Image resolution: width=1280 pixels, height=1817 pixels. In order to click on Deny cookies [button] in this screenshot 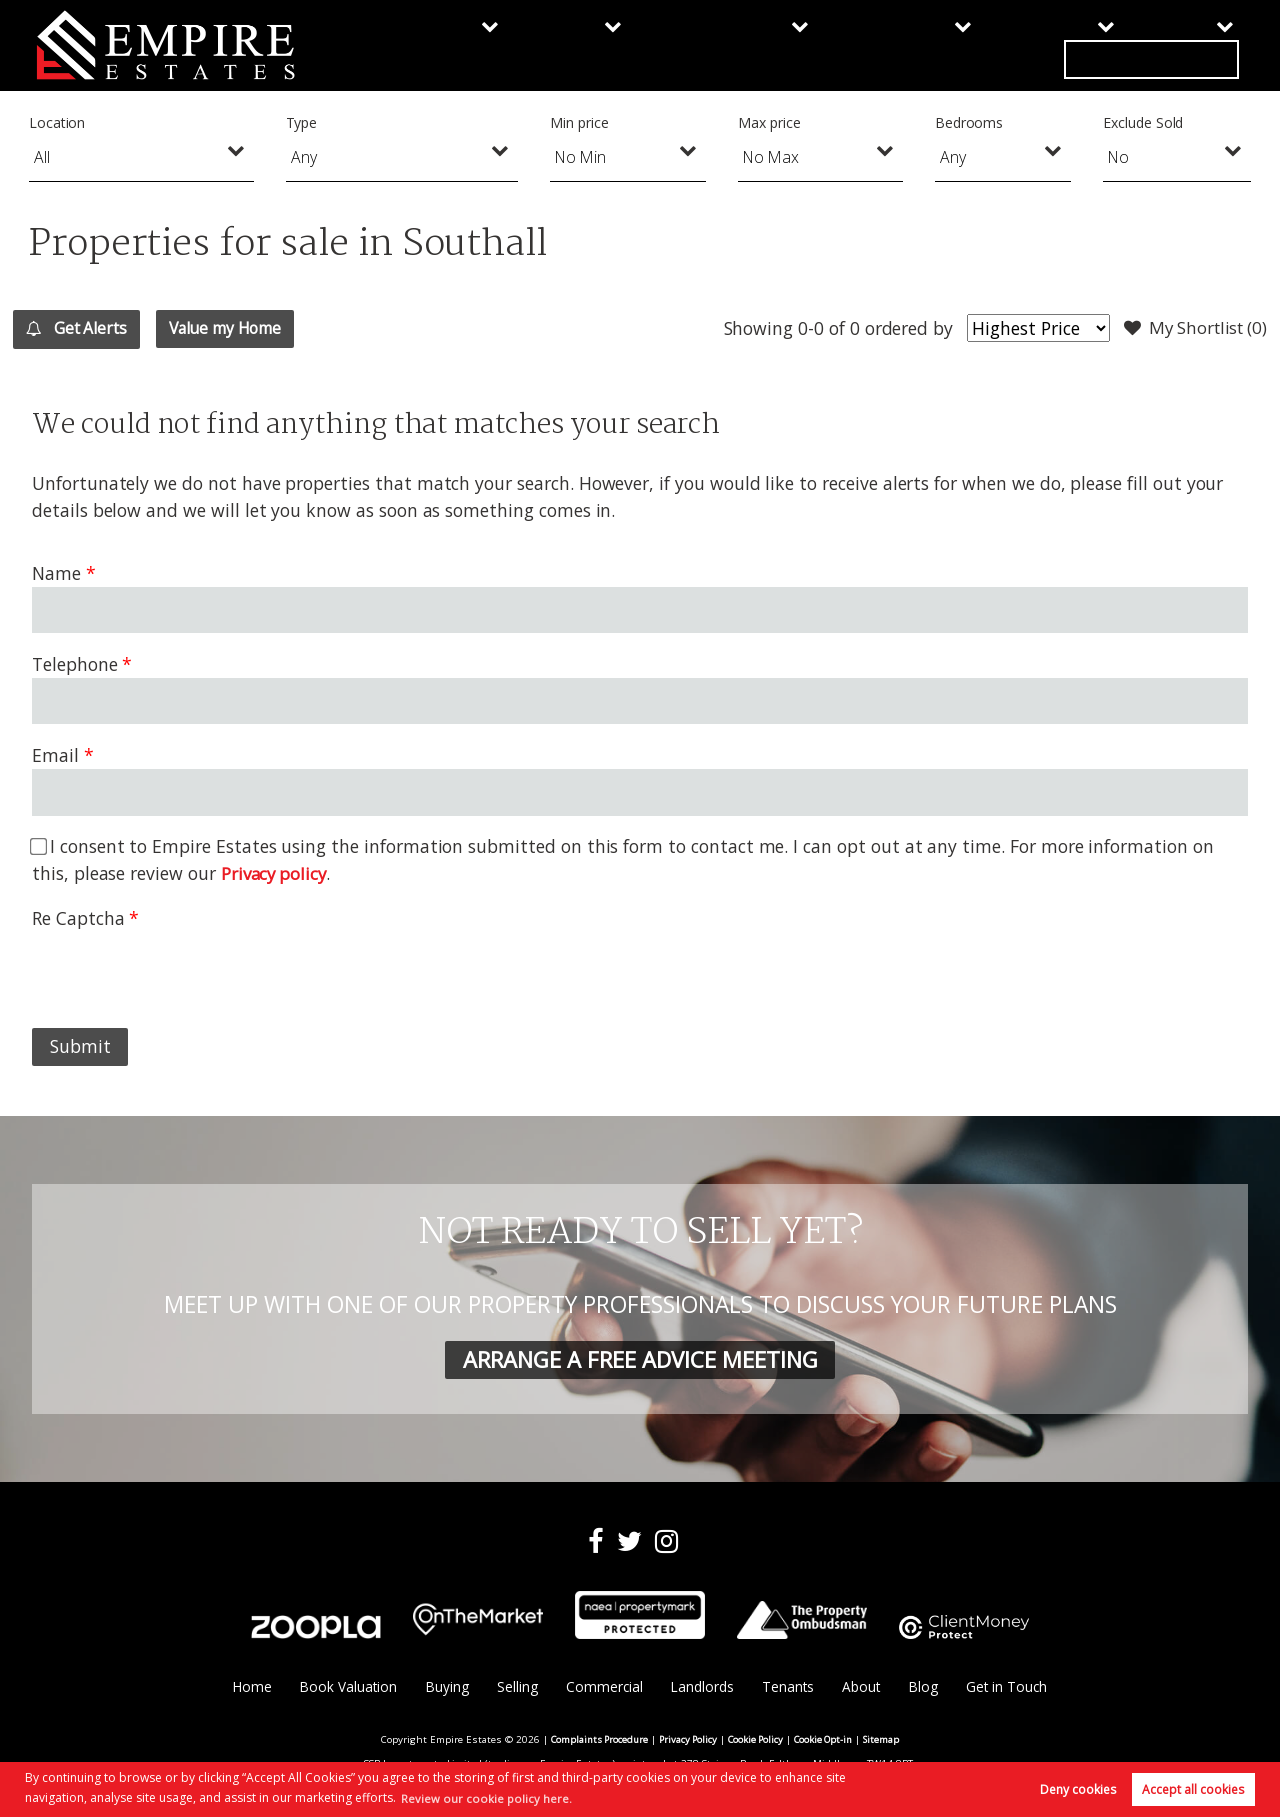, I will do `click(1078, 1788)`.